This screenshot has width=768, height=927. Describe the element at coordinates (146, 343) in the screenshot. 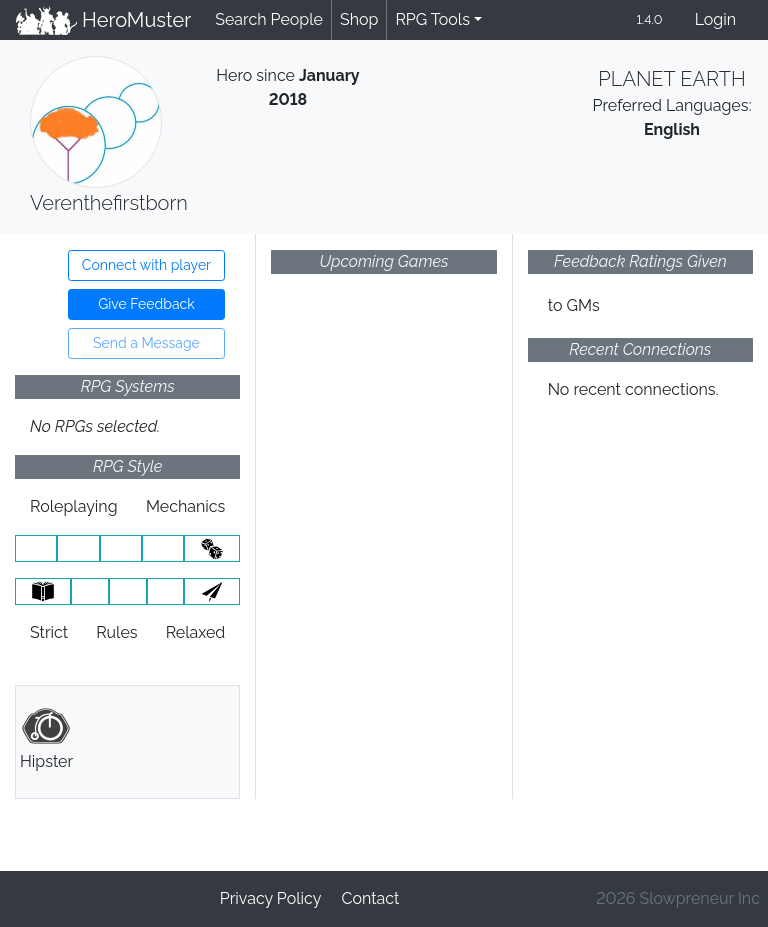

I see `Send a Message` at that location.